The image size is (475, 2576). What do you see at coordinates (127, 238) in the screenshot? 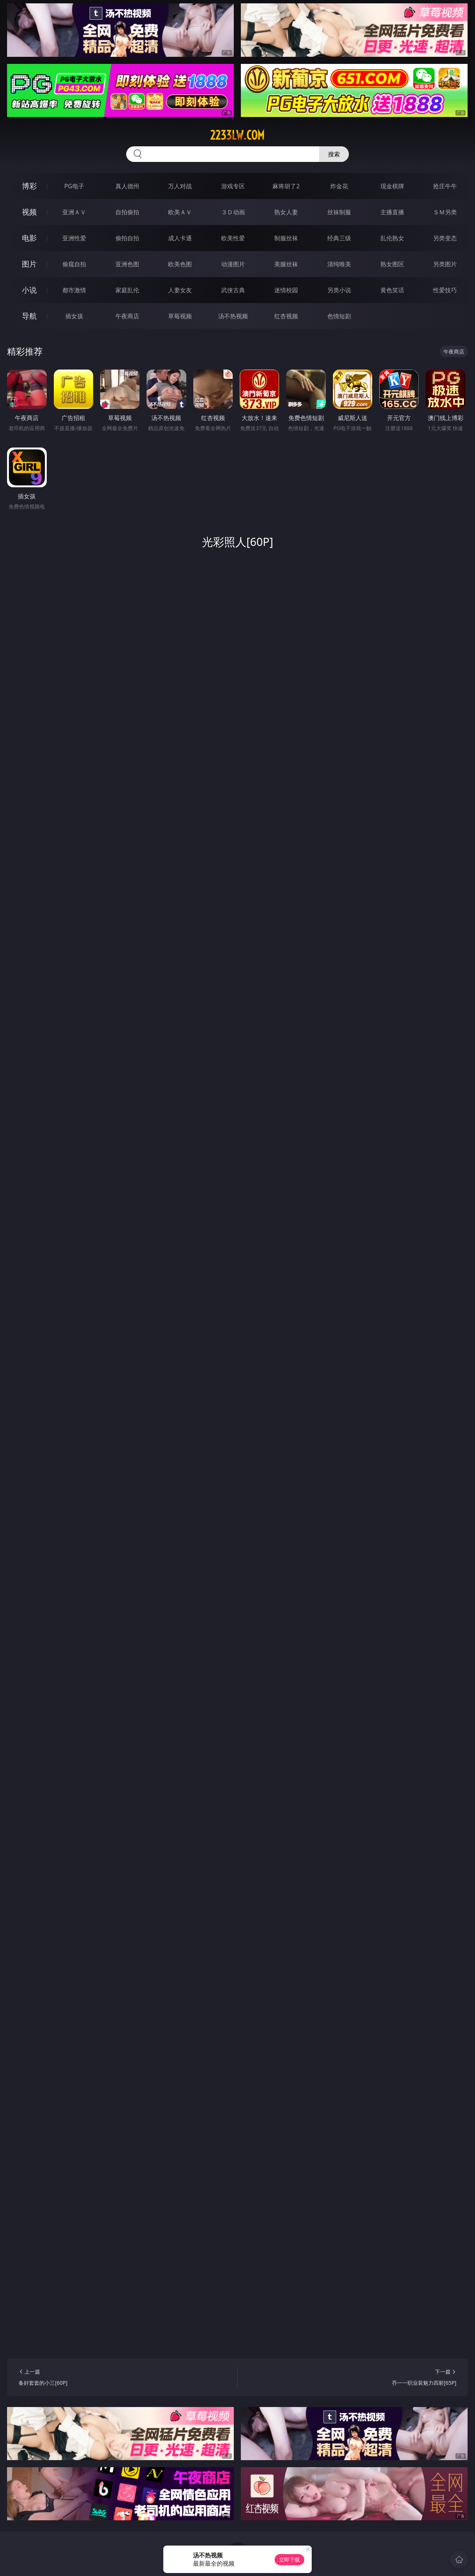
I see `偷拍自拍` at bounding box center [127, 238].